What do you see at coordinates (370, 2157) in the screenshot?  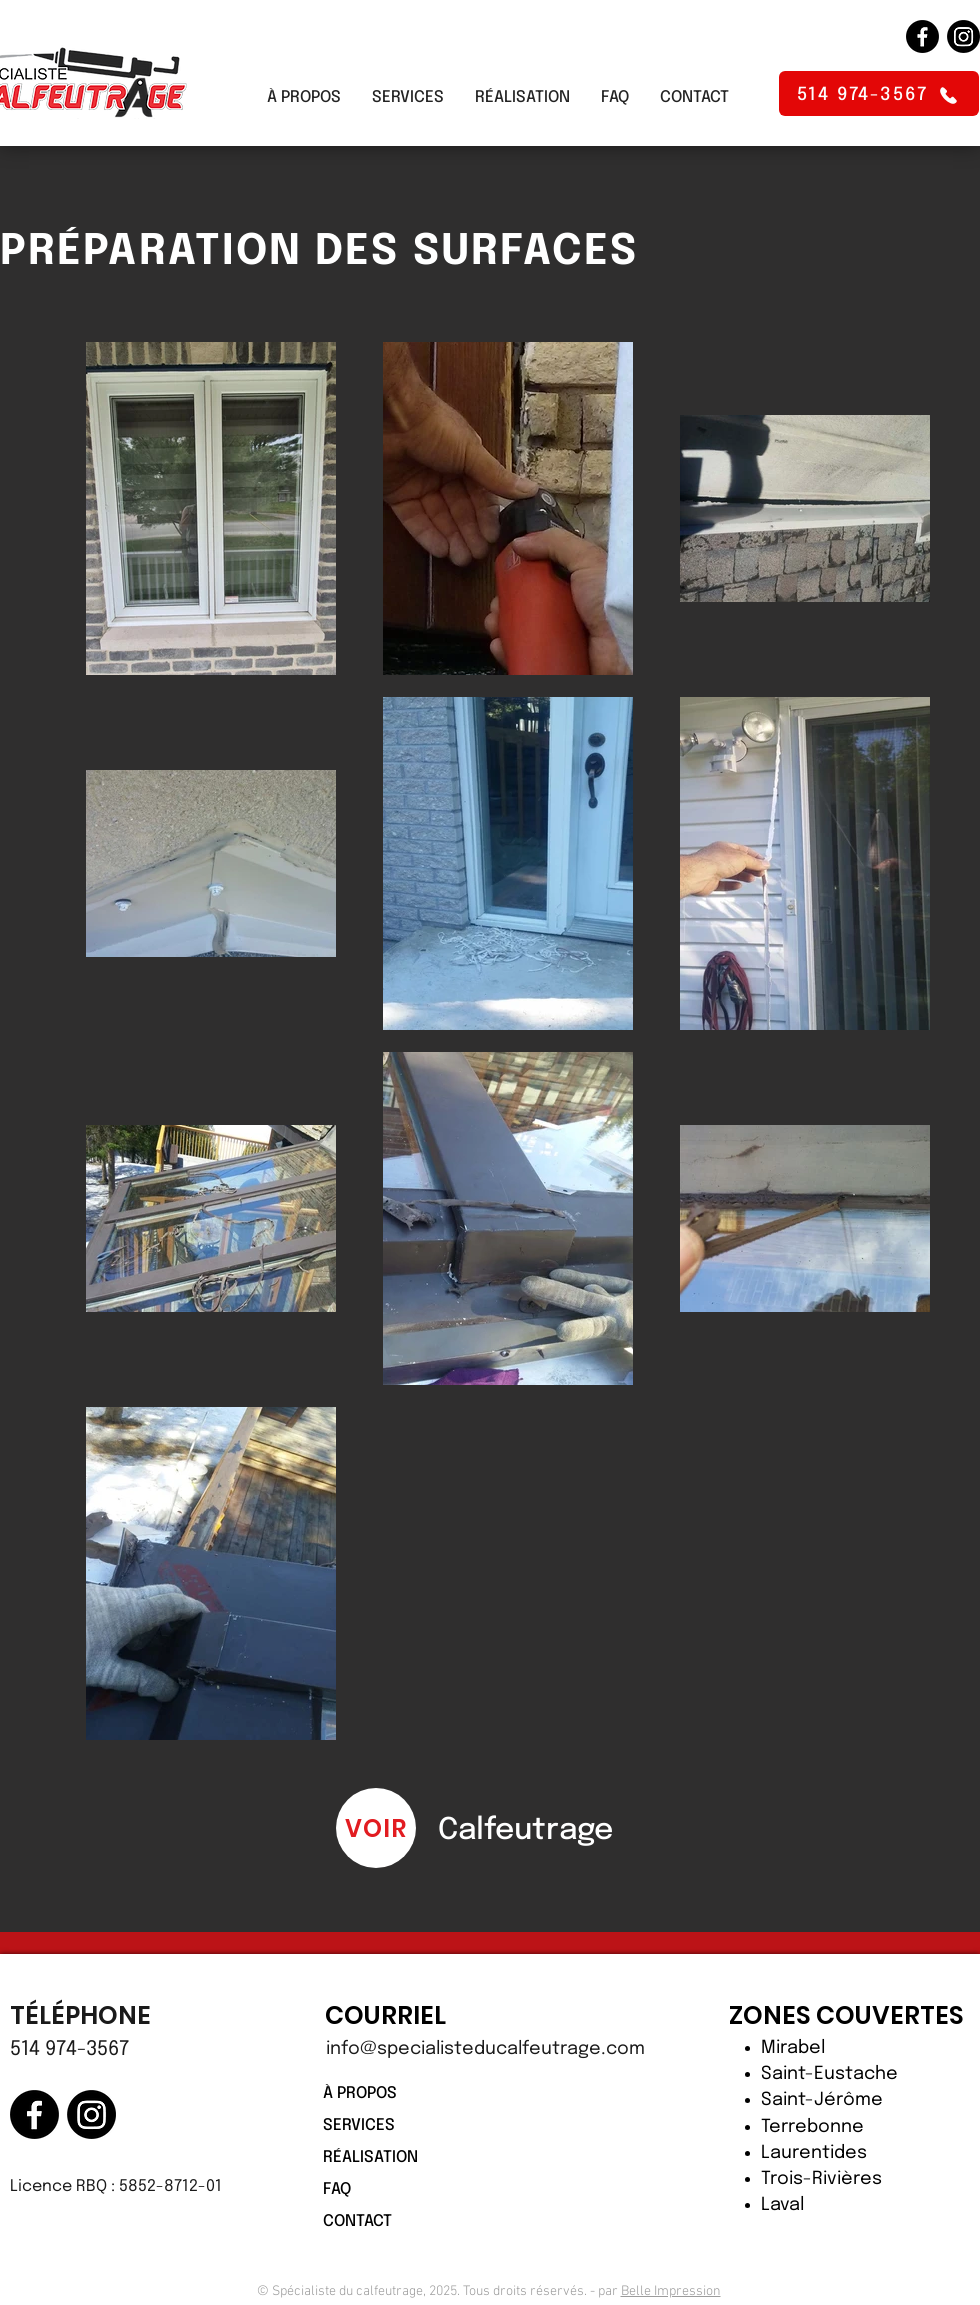 I see `RÉALISATION` at bounding box center [370, 2157].